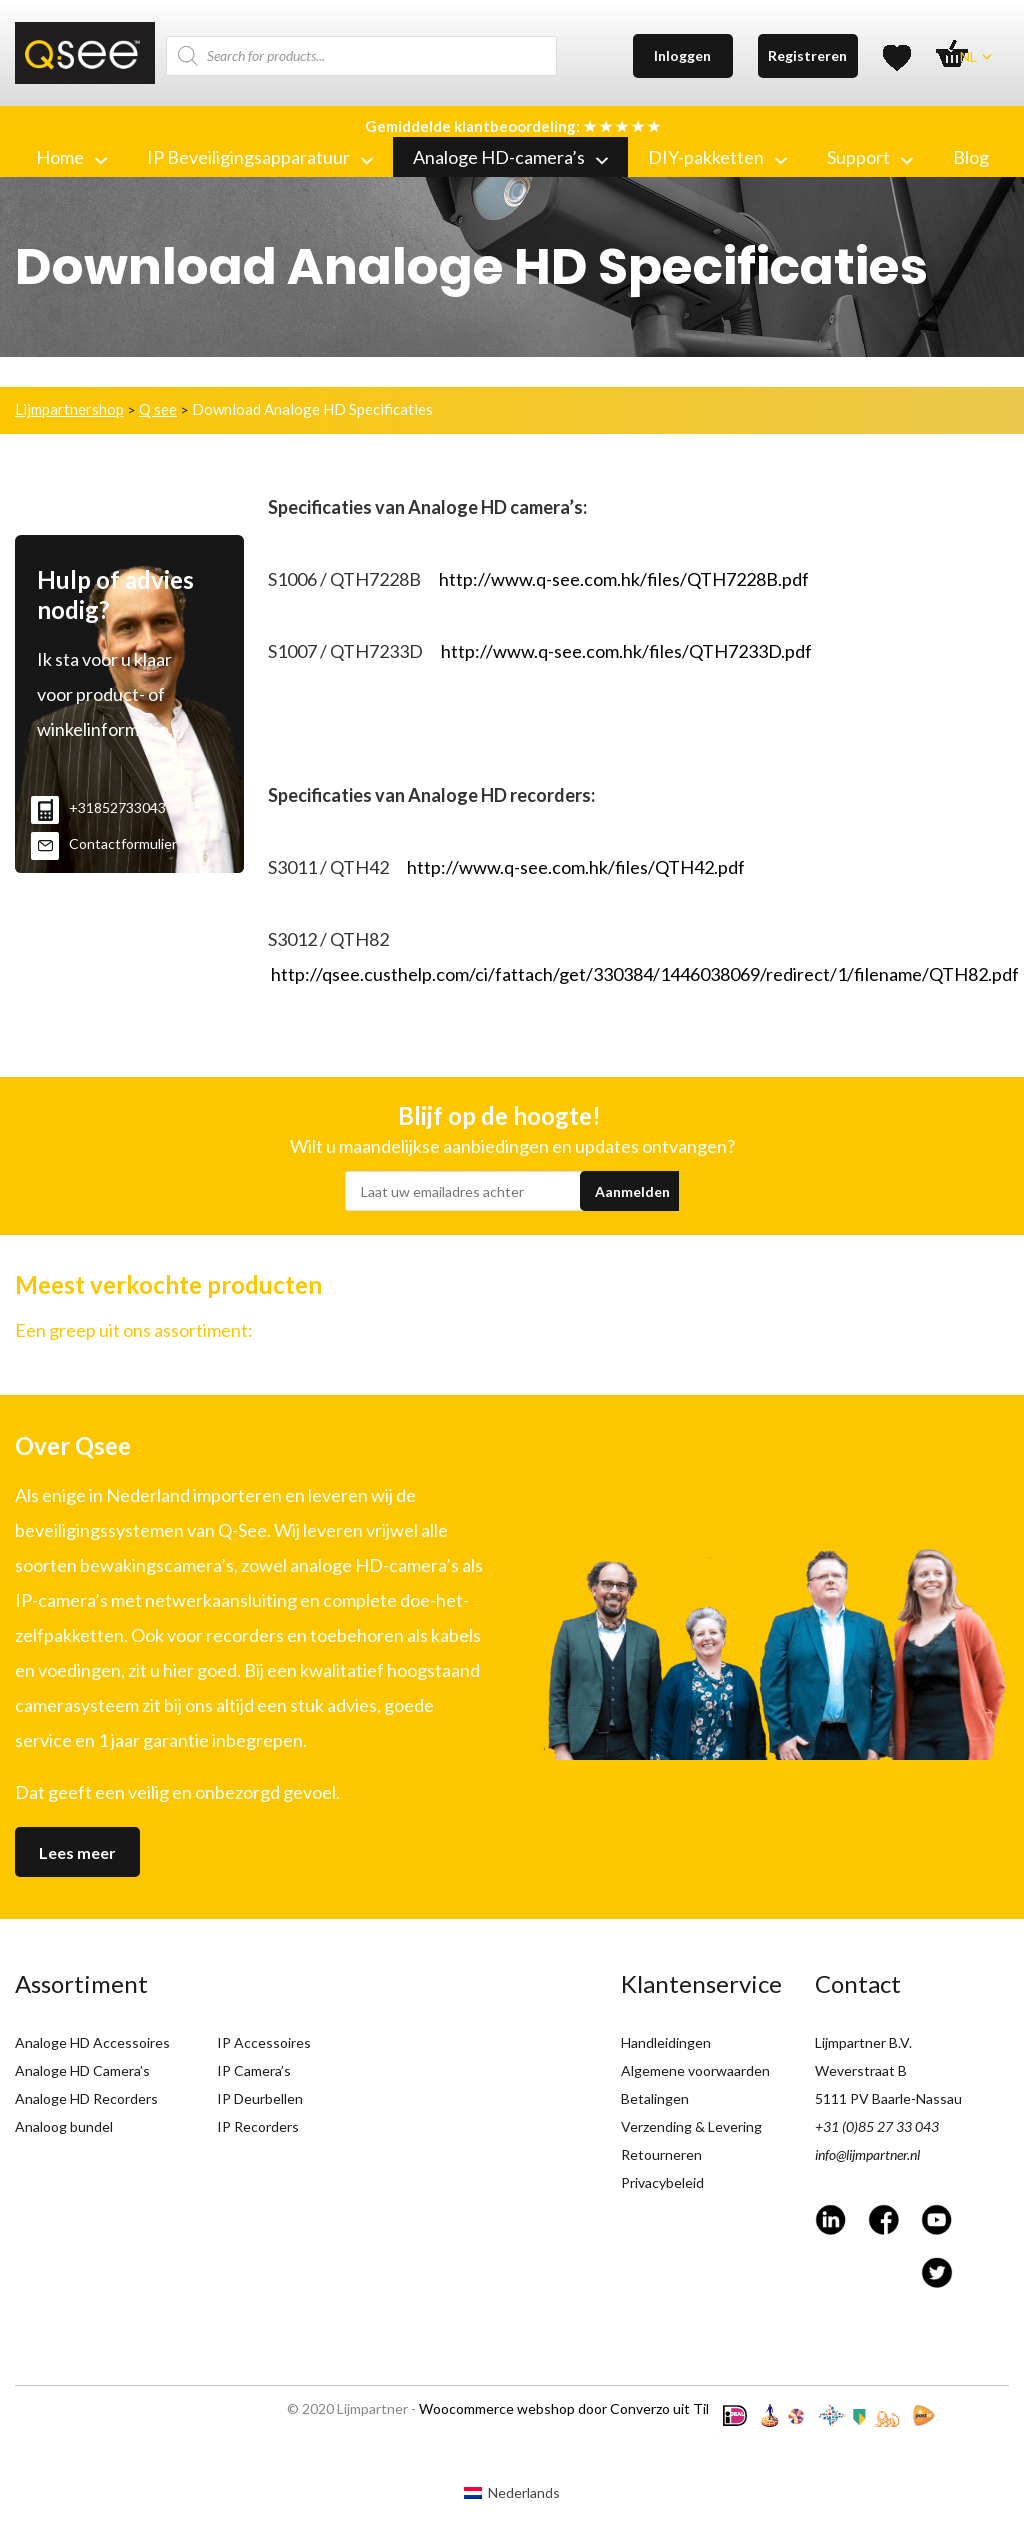 The height and width of the screenshot is (2544, 1024). I want to click on Analoge HD Camera’s, so click(82, 2070).